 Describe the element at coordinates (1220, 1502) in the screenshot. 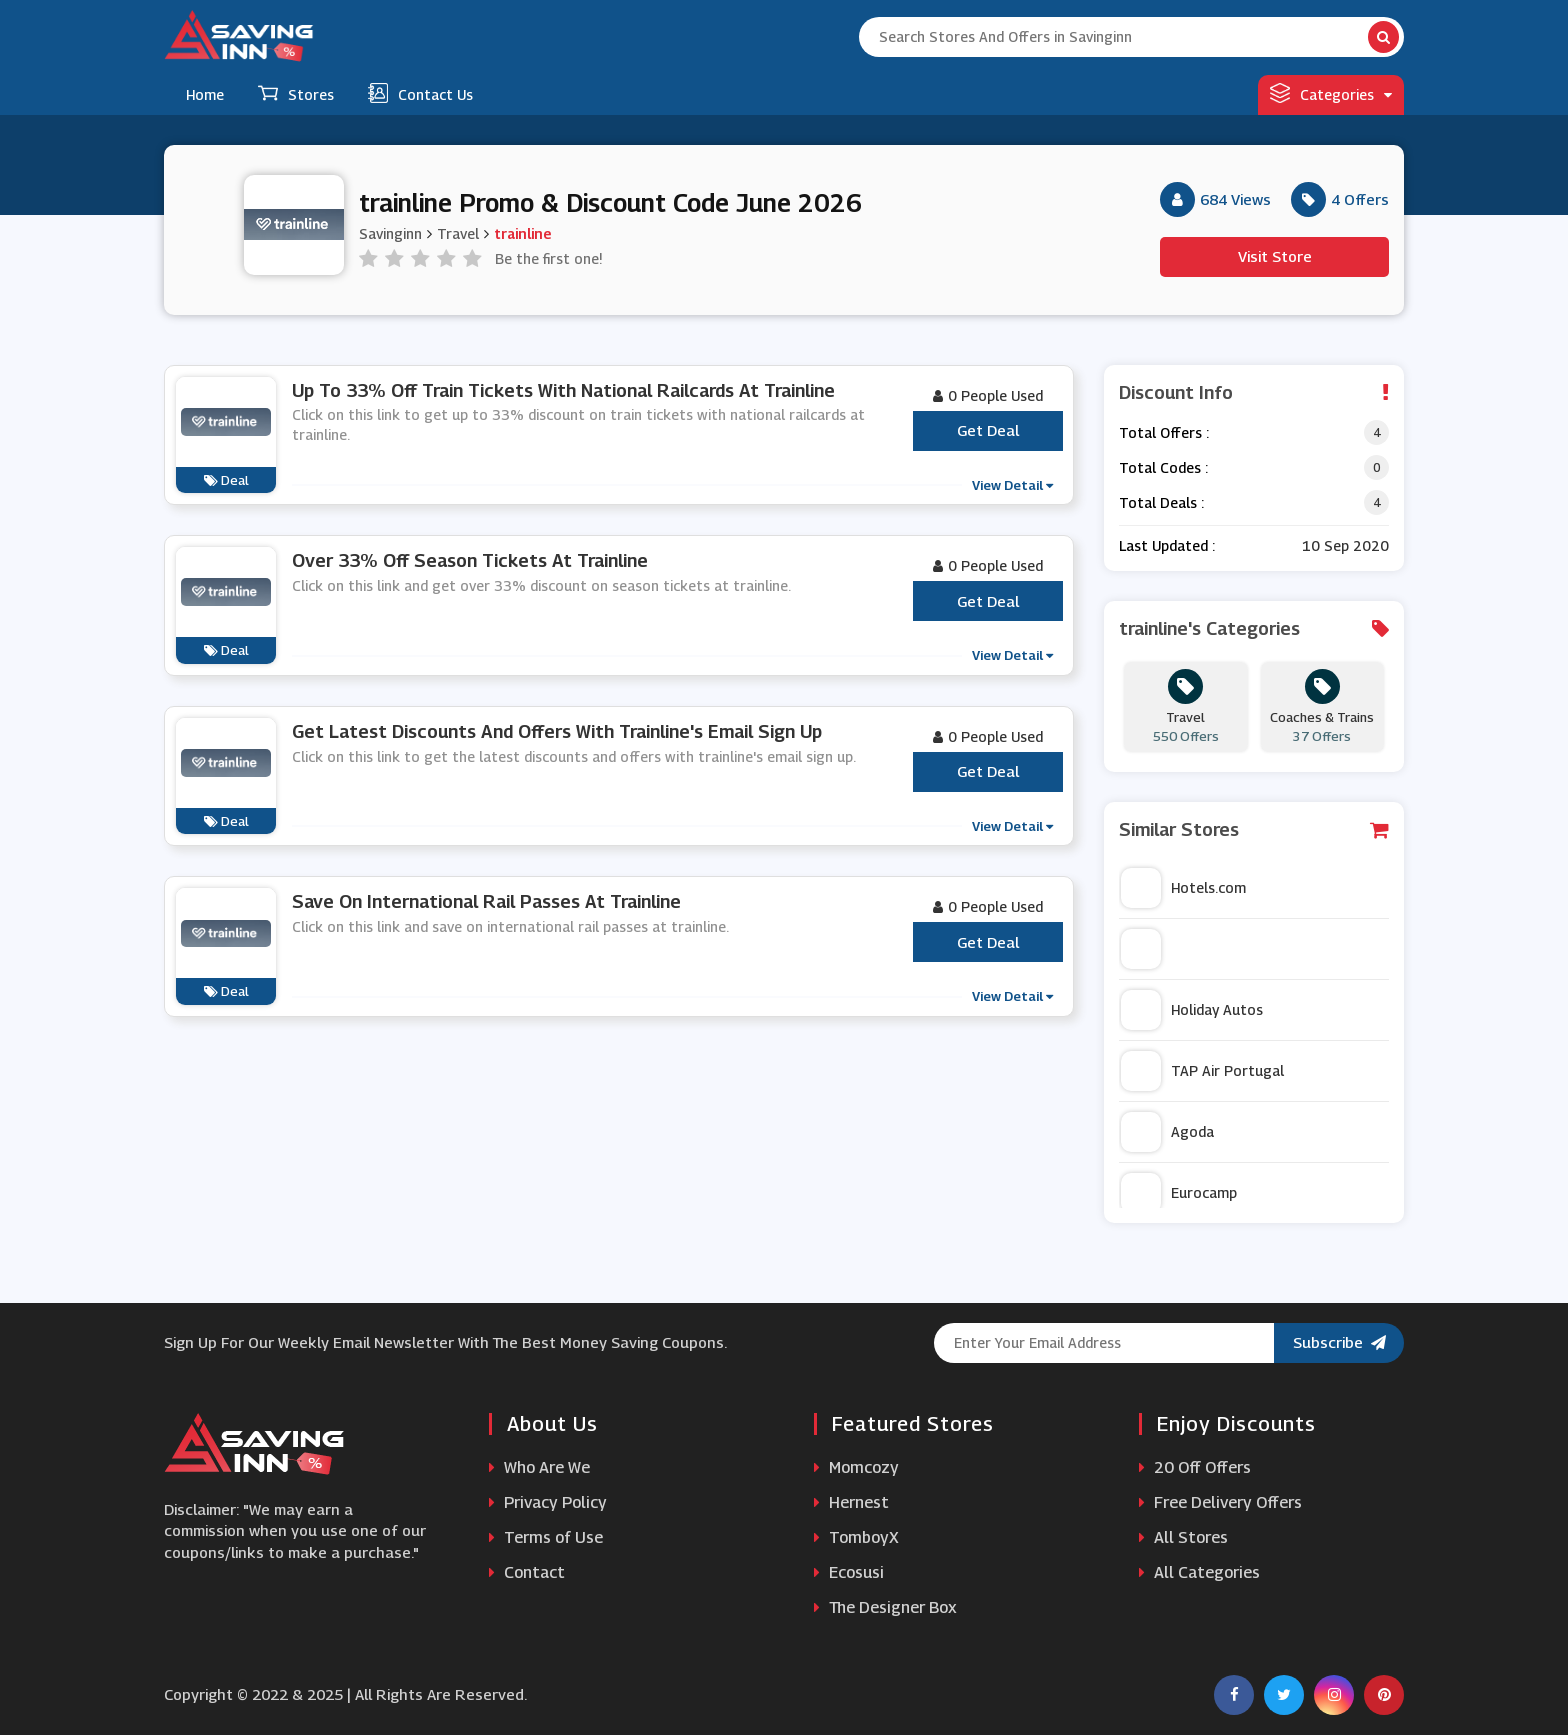

I see `Free Delivery Offers` at that location.